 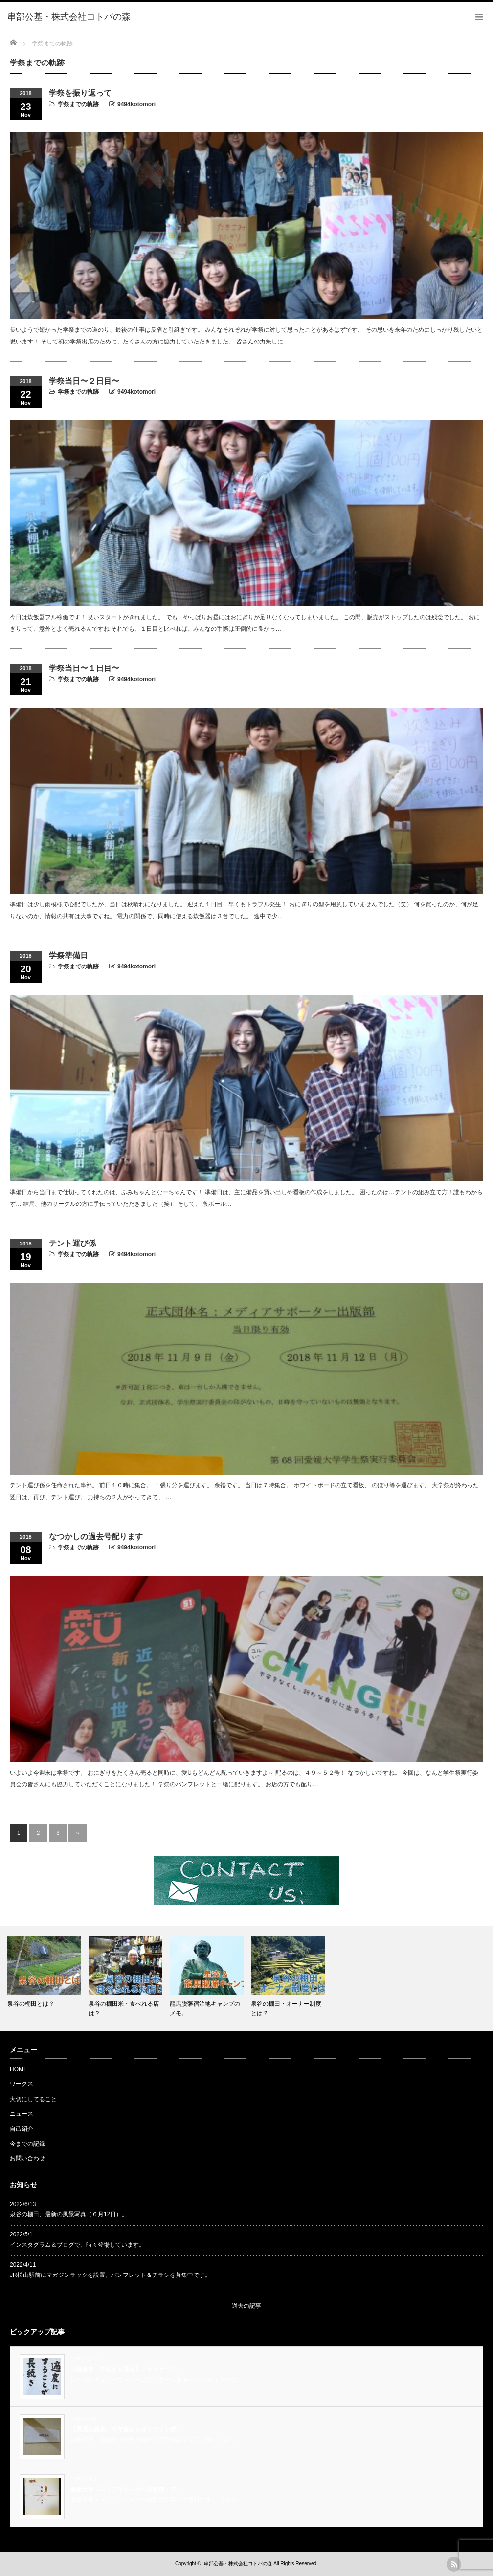 I want to click on 大切にしてること, so click(x=33, y=2099).